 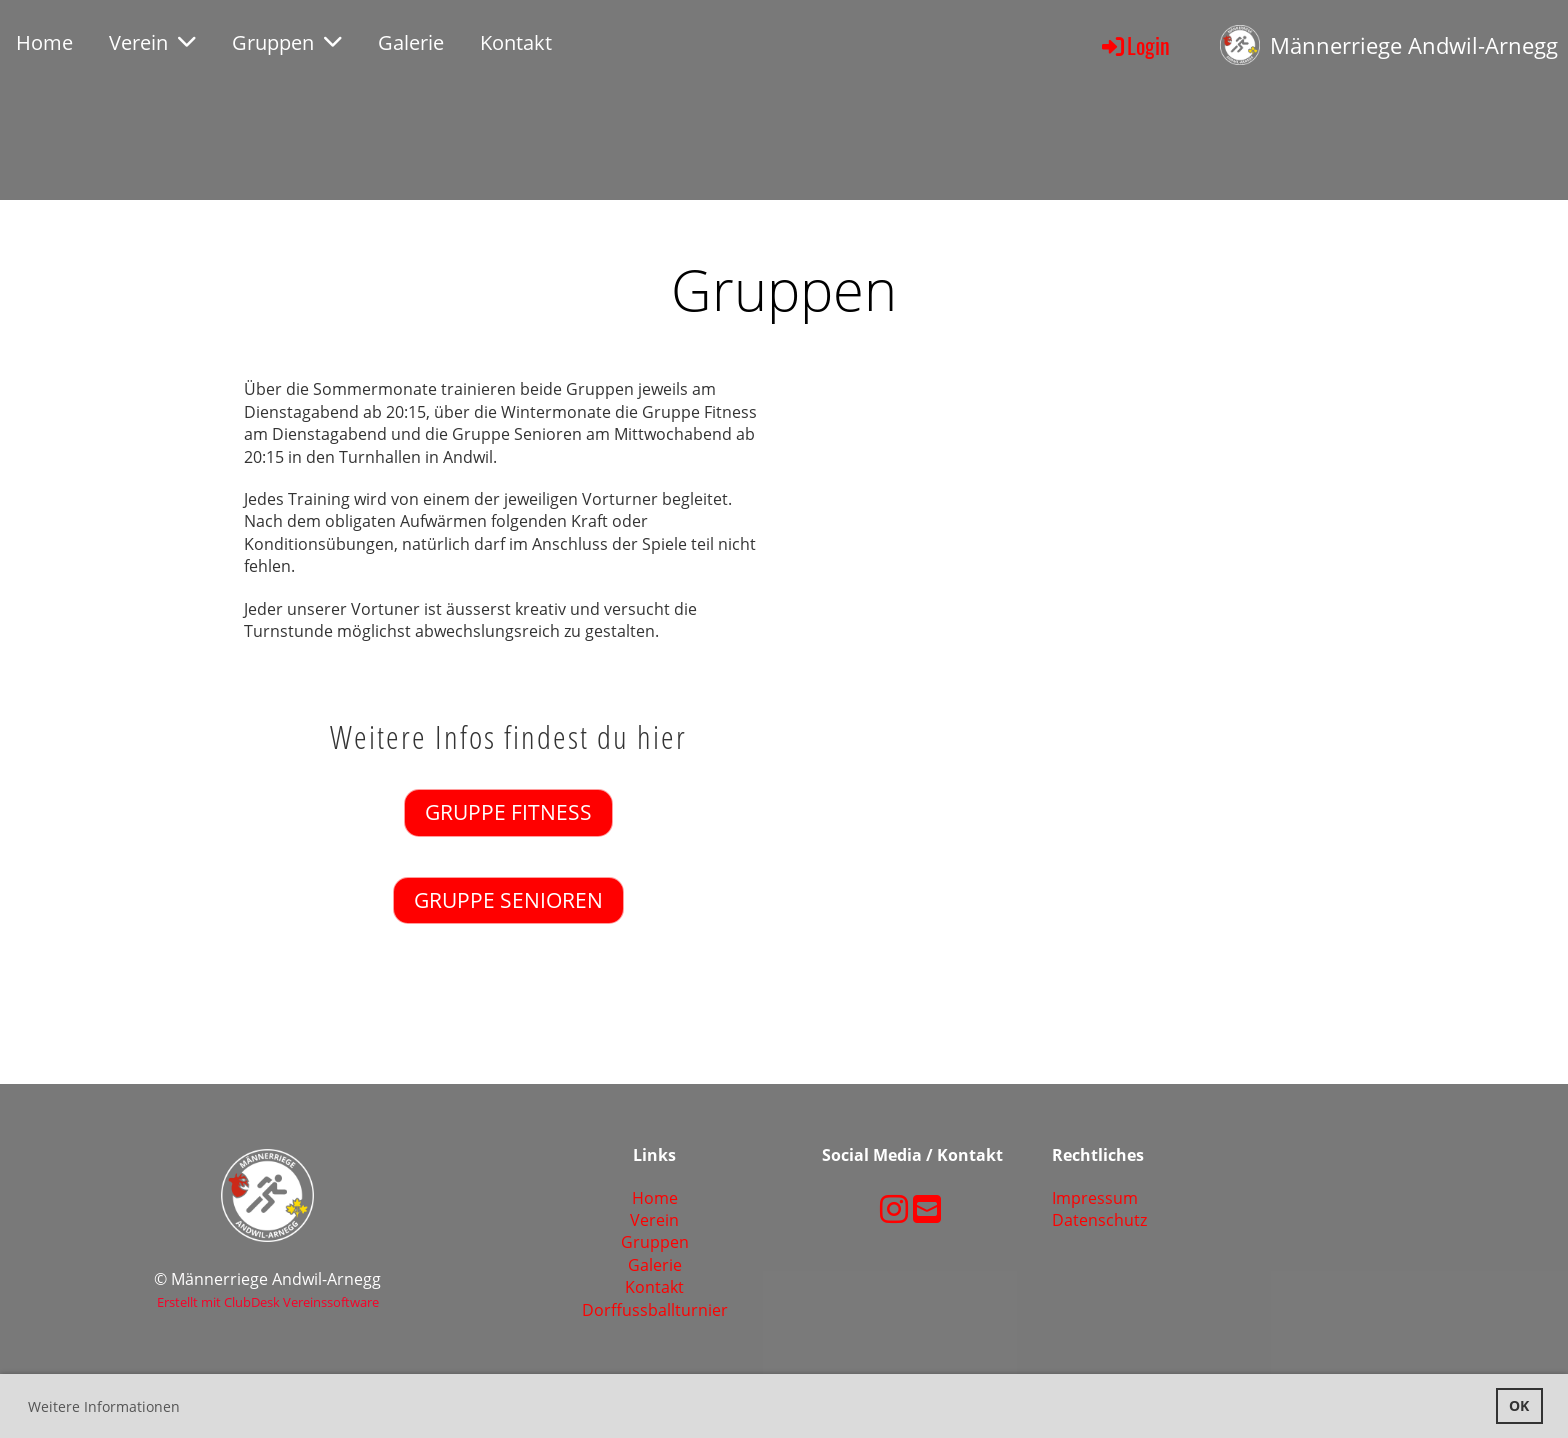 What do you see at coordinates (1095, 1198) in the screenshot?
I see `Impressum` at bounding box center [1095, 1198].